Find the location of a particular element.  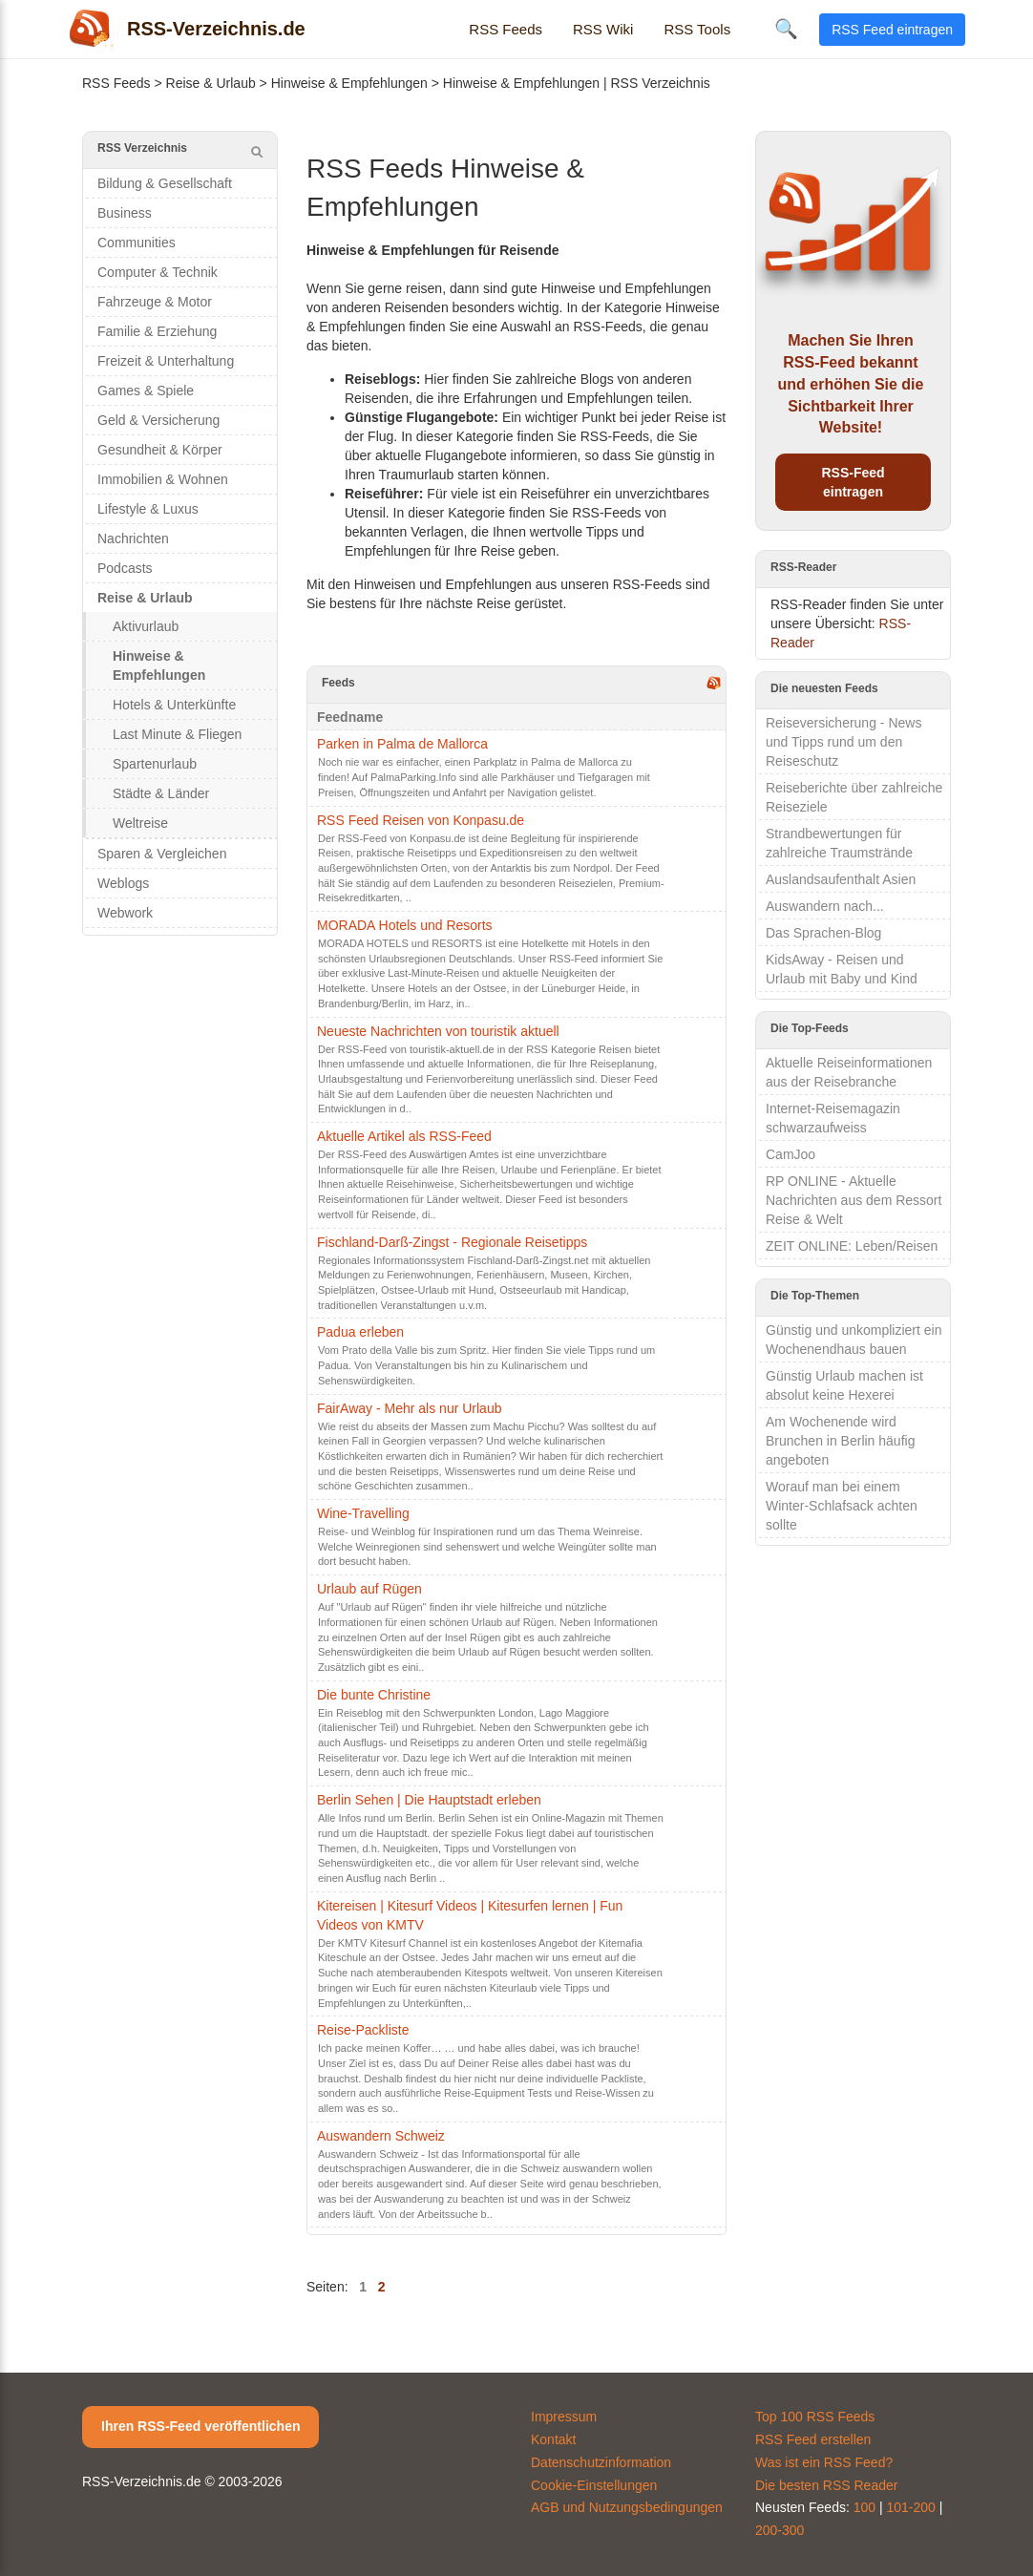

Das Sprachen-Blog is located at coordinates (823, 932).